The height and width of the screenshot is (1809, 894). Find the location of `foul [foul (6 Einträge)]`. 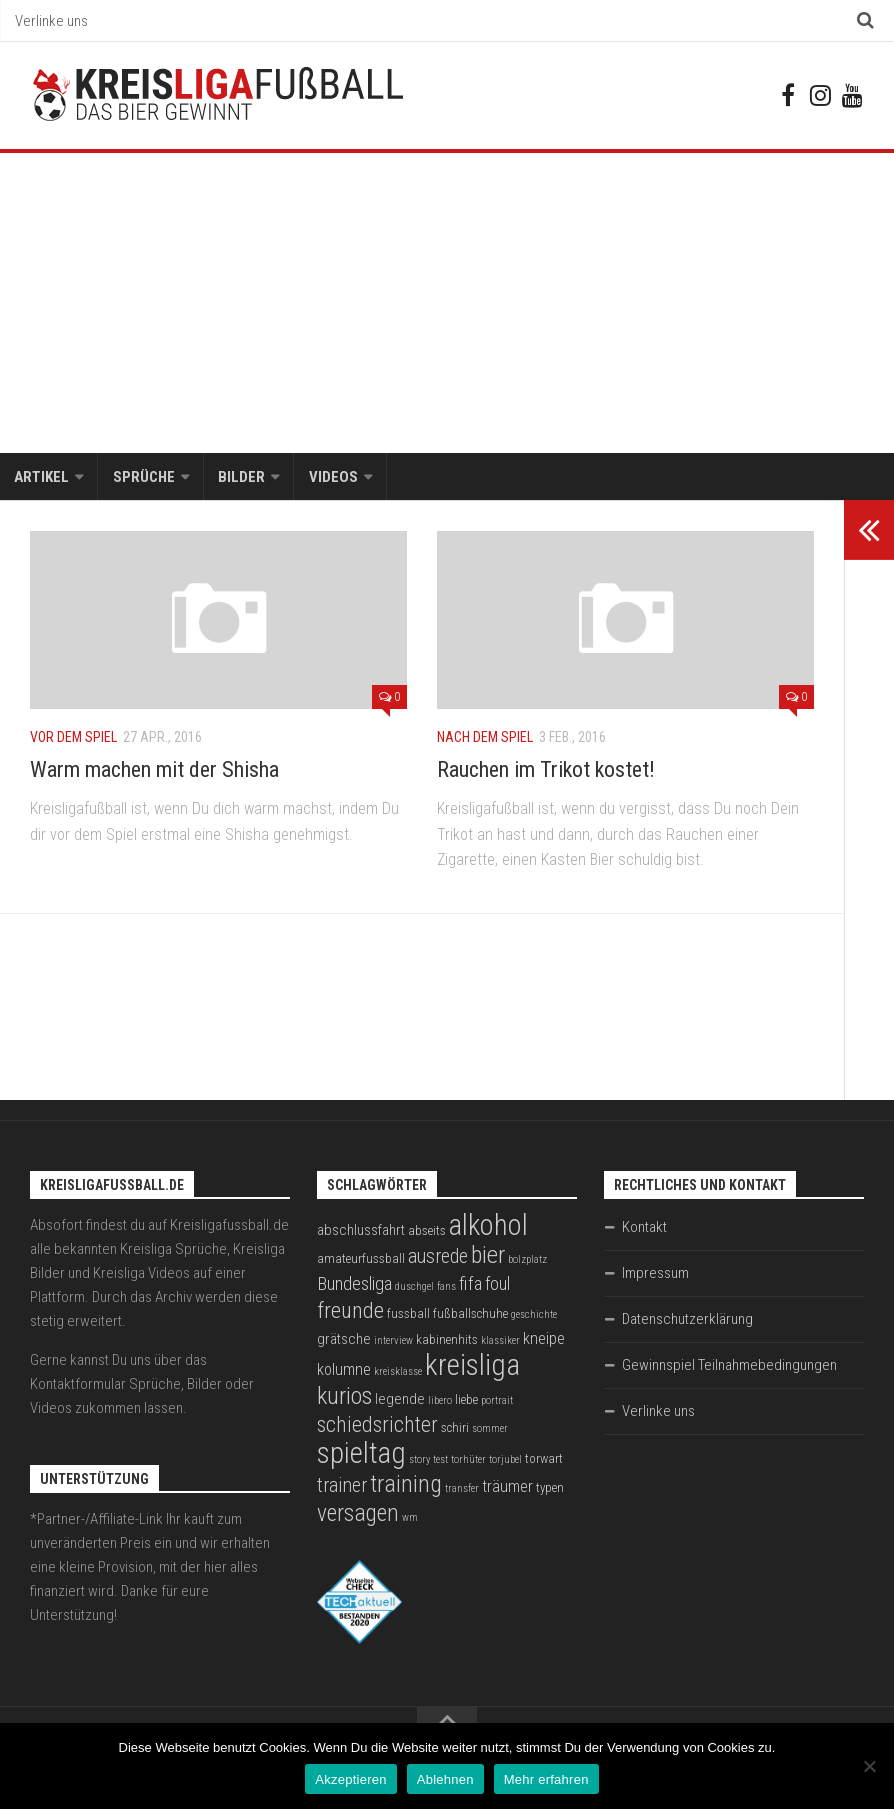

foul [foul (6 Einträge)] is located at coordinates (497, 1286).